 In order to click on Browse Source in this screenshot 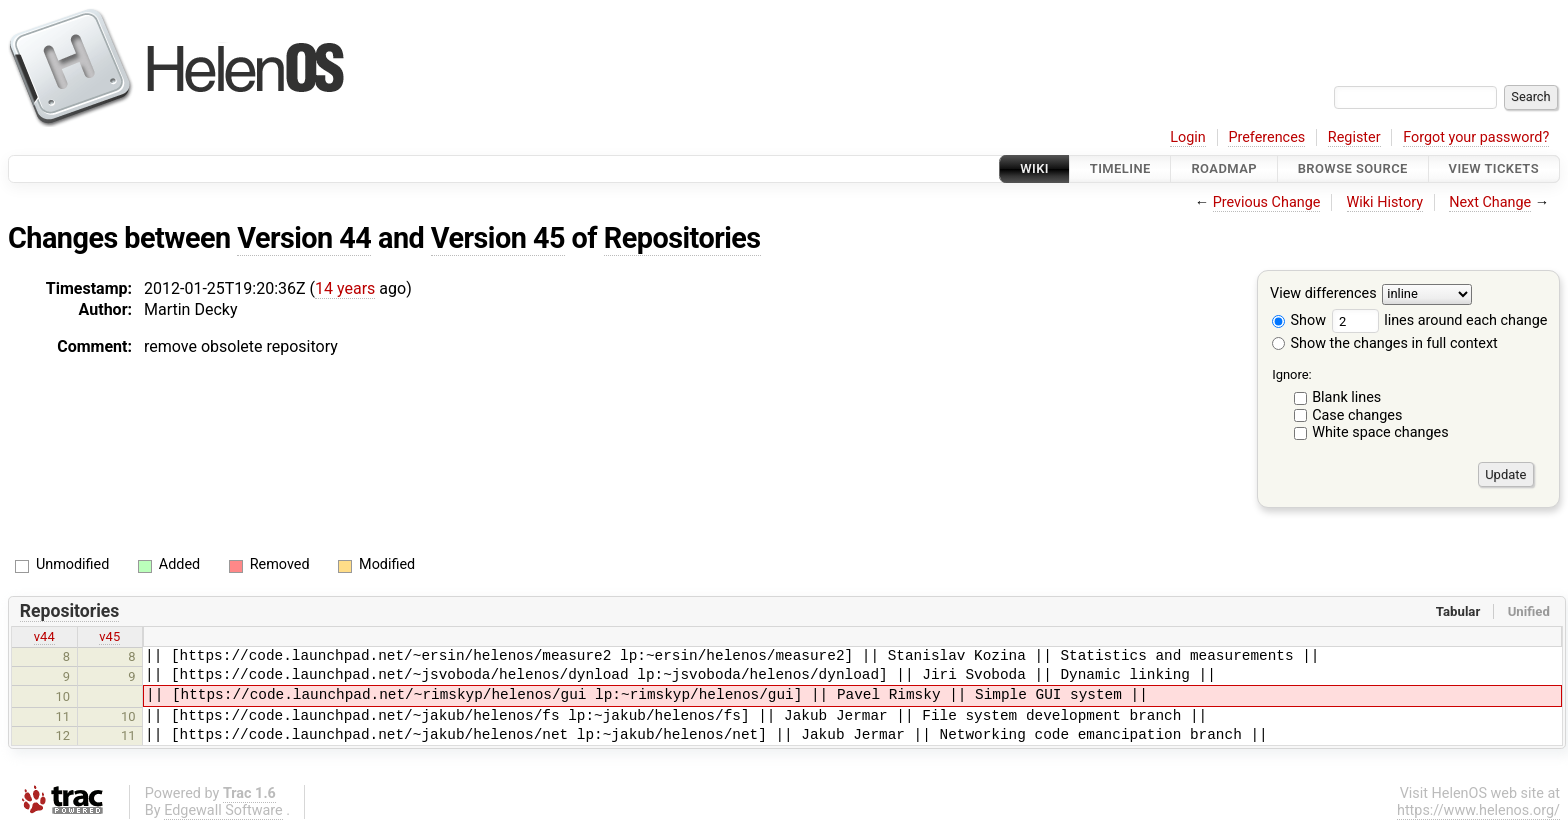, I will do `click(1353, 168)`.